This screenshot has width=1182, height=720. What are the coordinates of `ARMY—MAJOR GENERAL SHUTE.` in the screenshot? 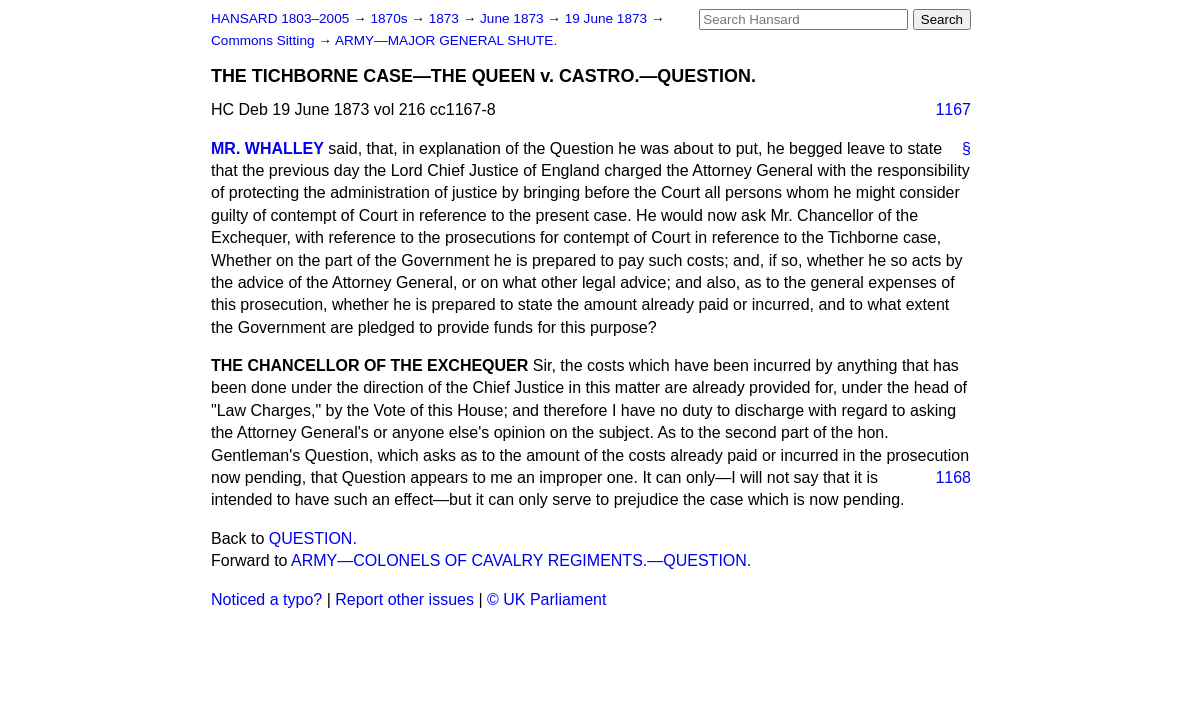 It's located at (446, 40).